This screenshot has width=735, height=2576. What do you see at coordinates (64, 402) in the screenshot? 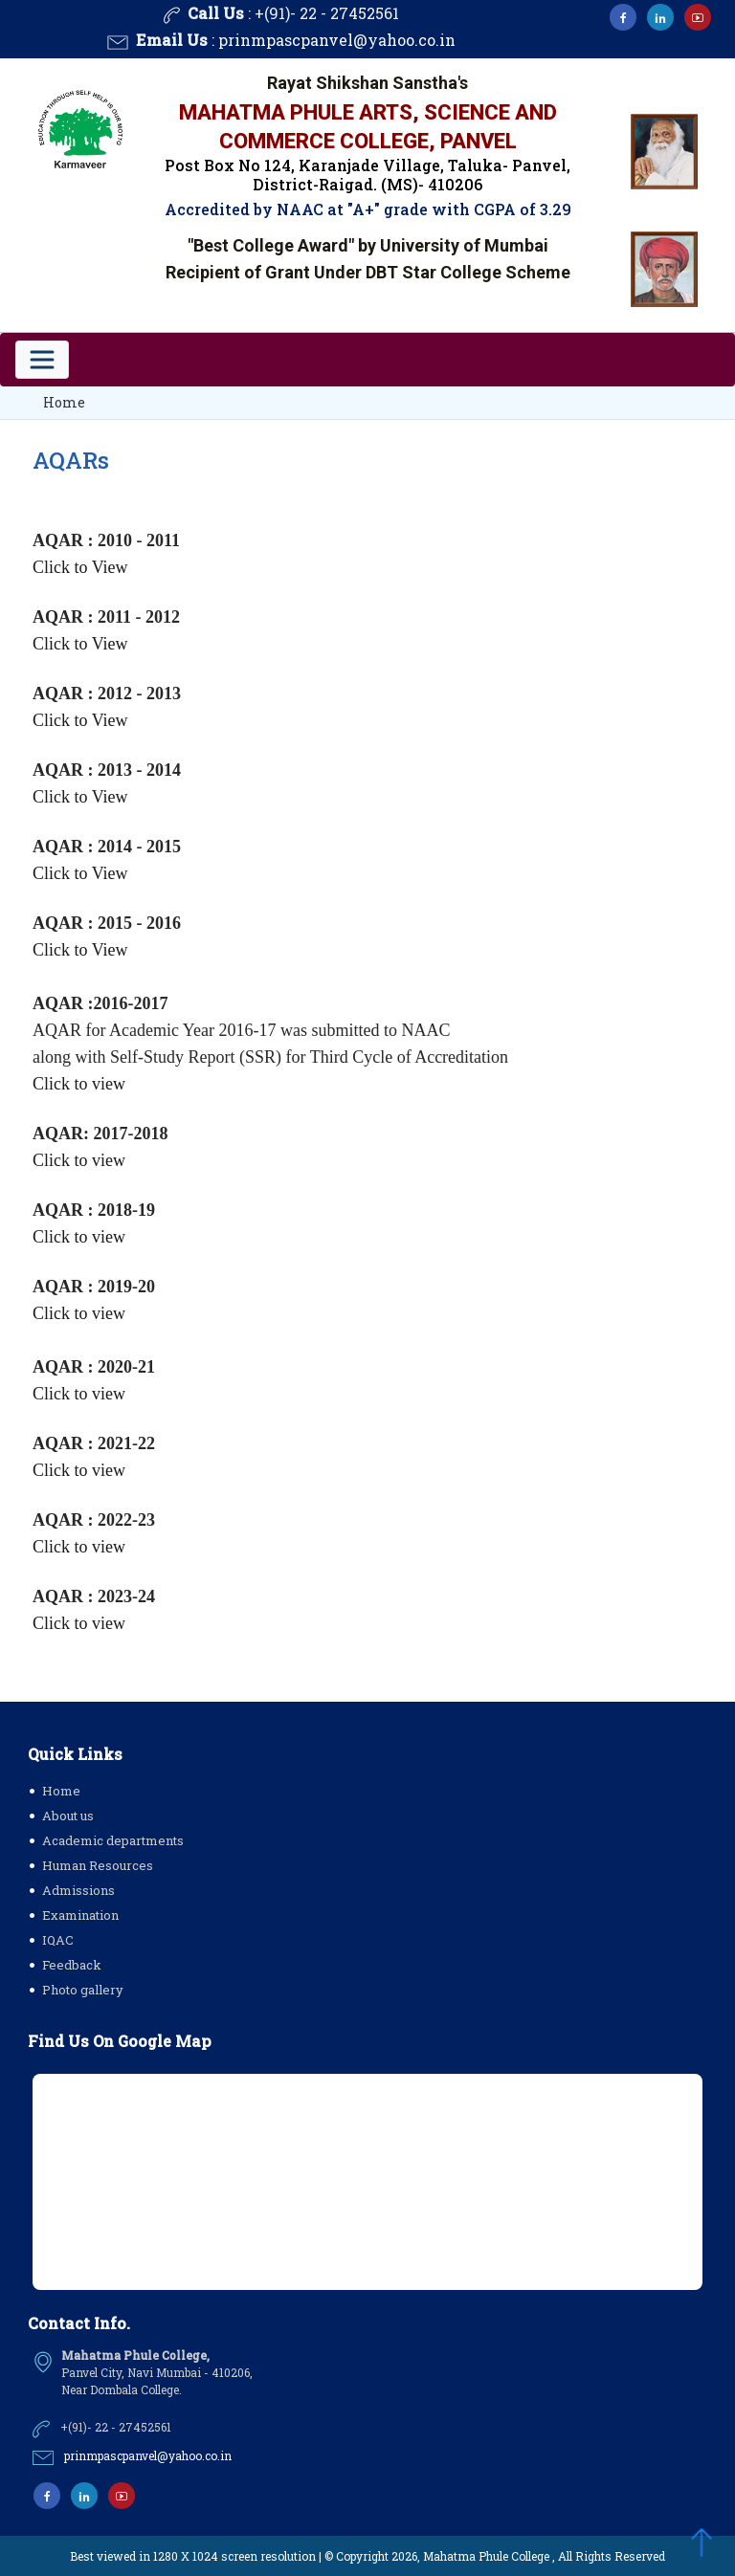
I see `Home` at bounding box center [64, 402].